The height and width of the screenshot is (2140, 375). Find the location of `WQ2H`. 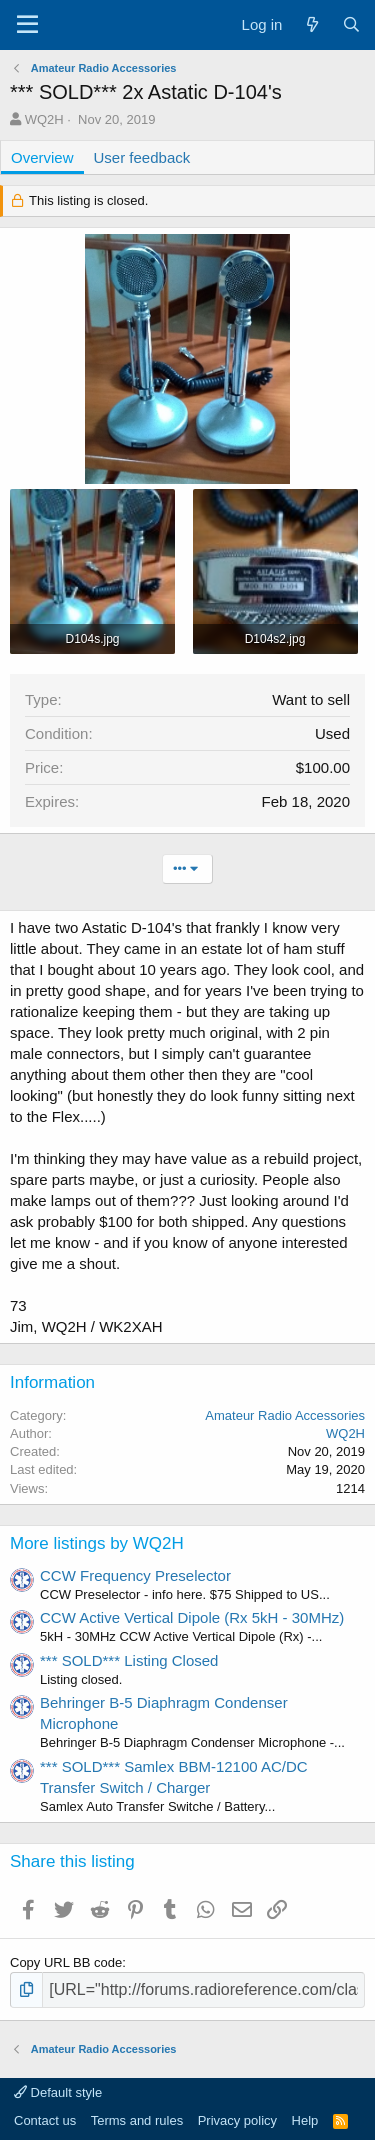

WQ2H is located at coordinates (44, 119).